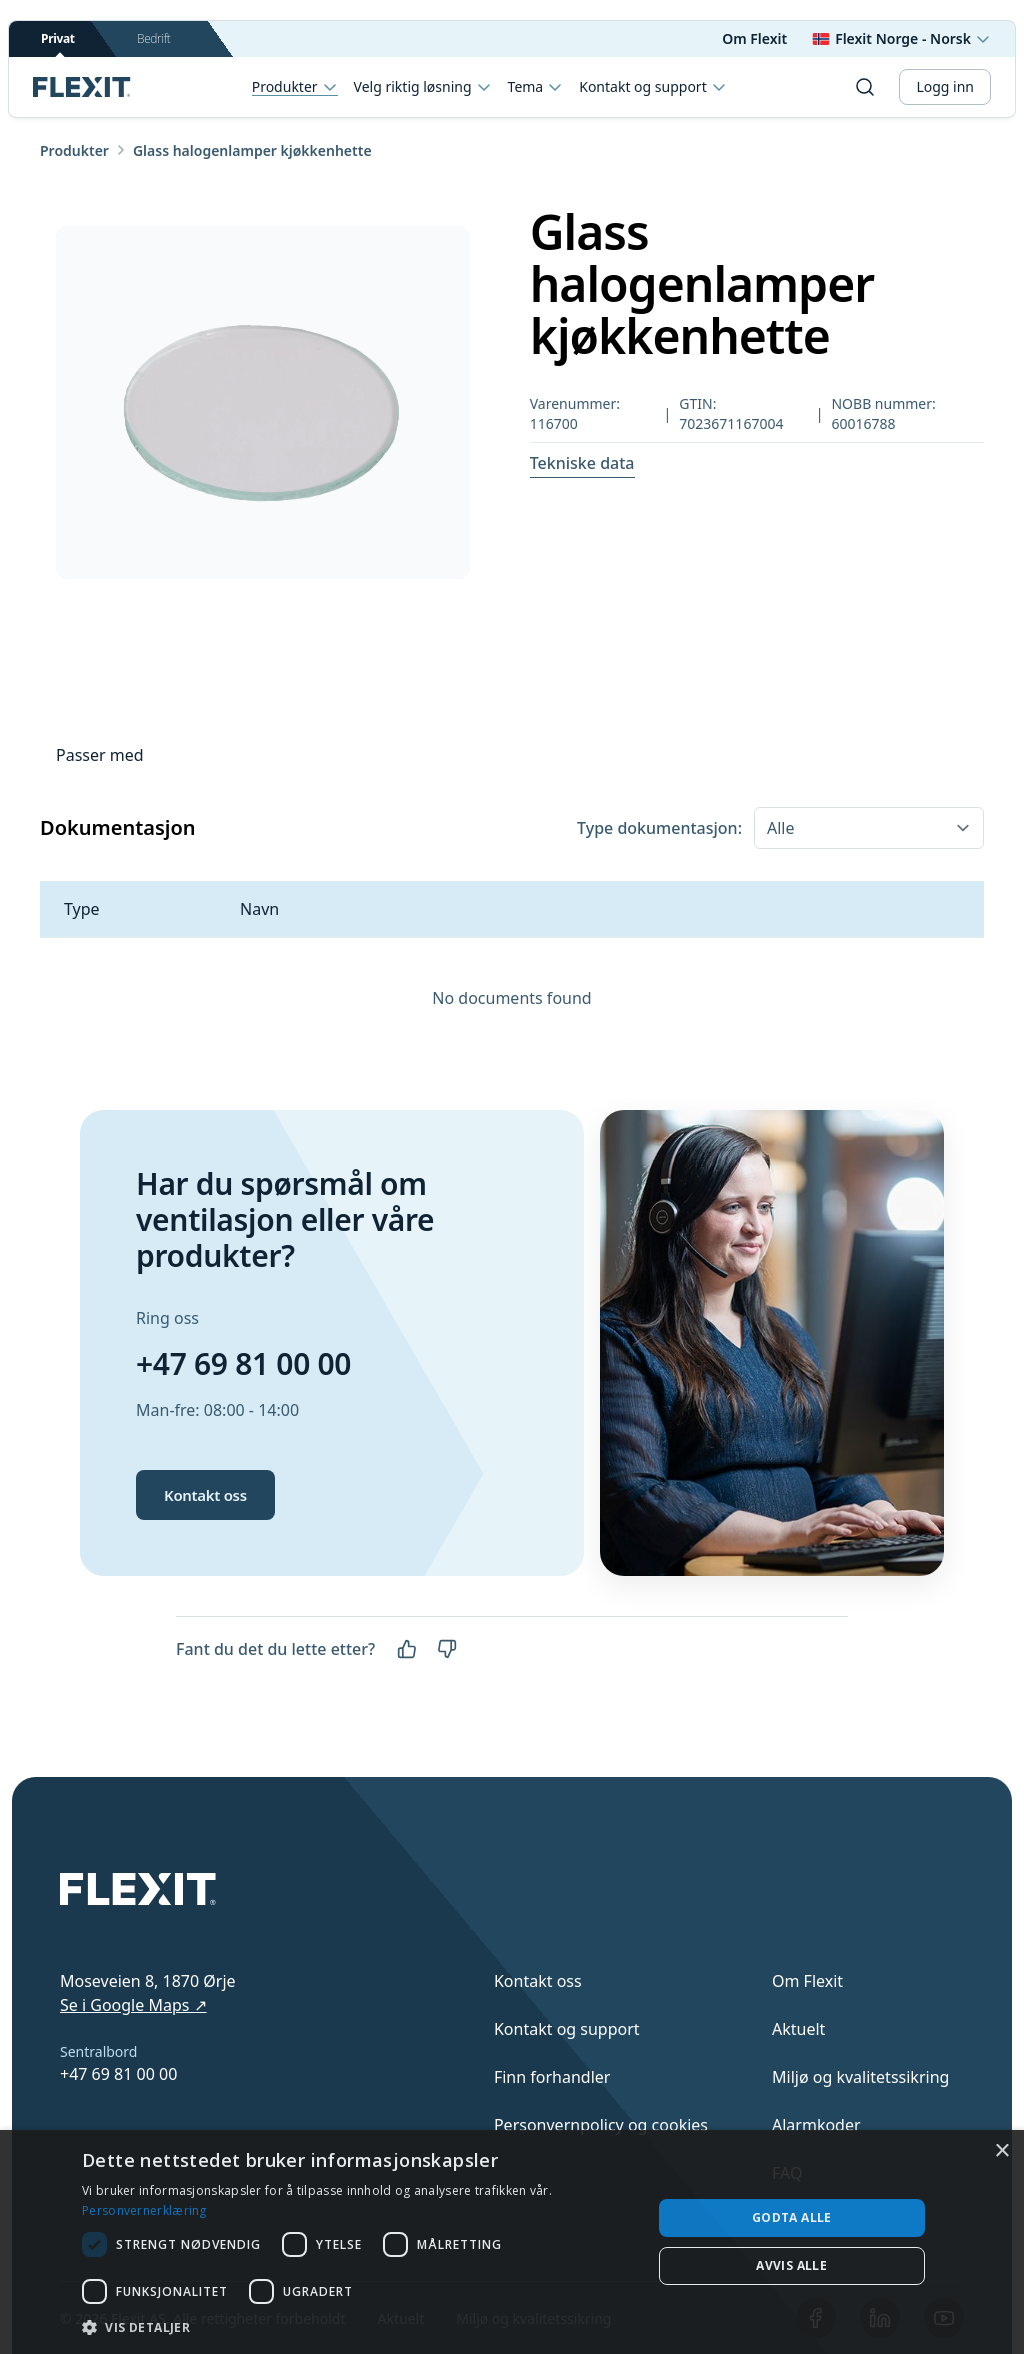  Describe the element at coordinates (791, 2265) in the screenshot. I see `Avvis alle [button]` at that location.